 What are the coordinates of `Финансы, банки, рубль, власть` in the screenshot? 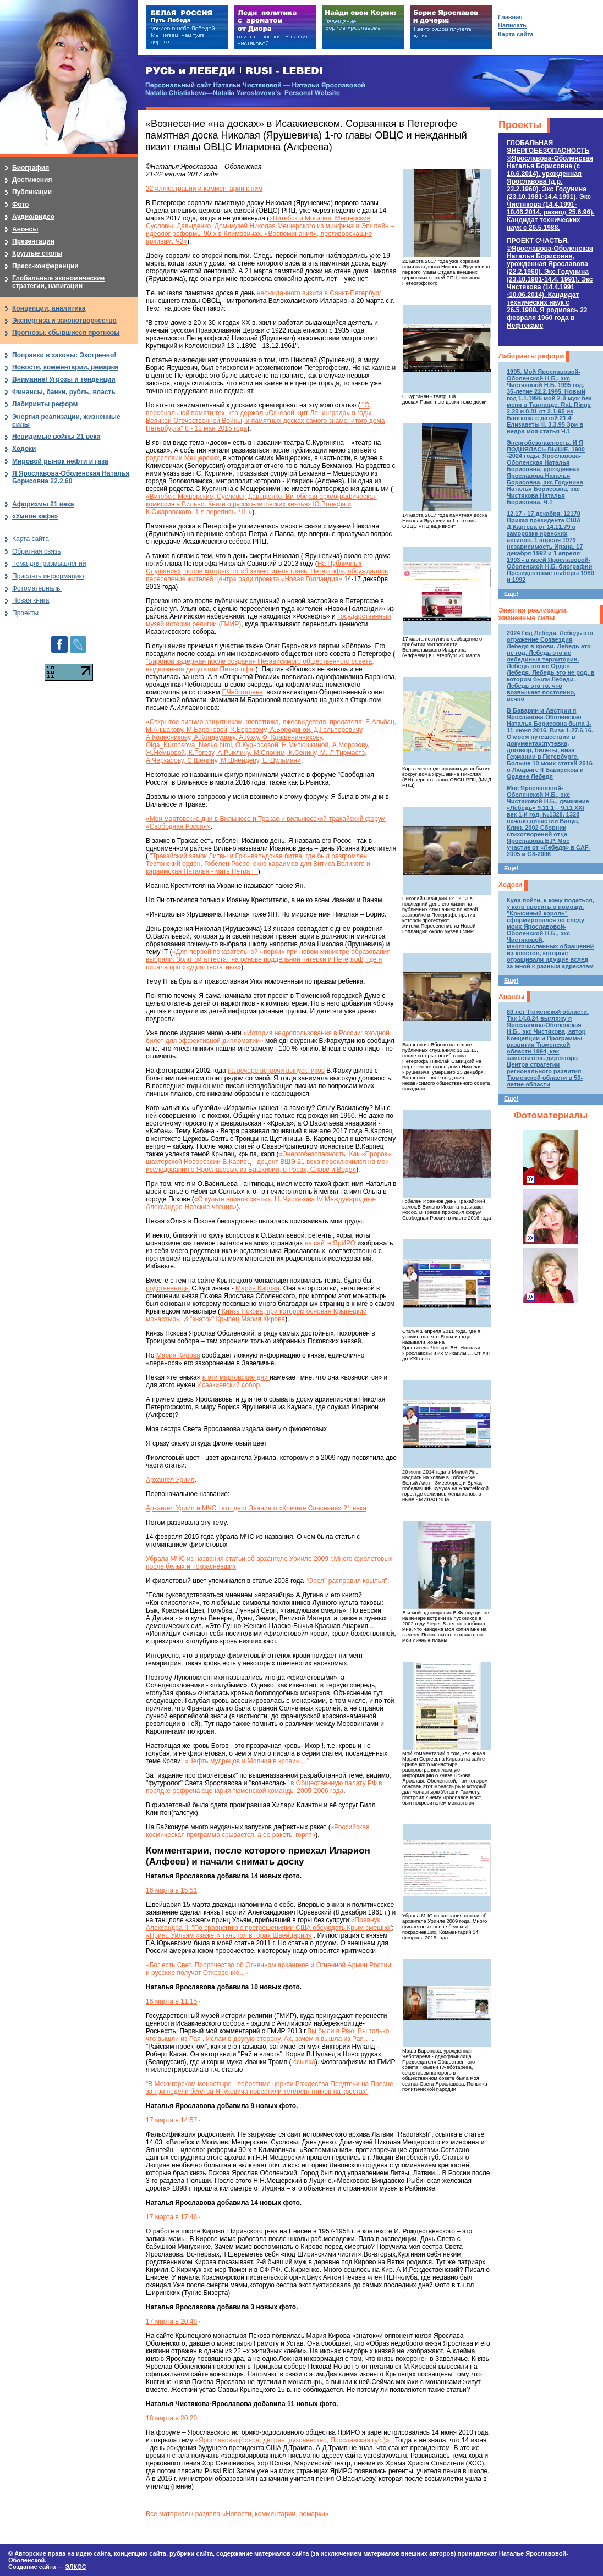 It's located at (64, 392).